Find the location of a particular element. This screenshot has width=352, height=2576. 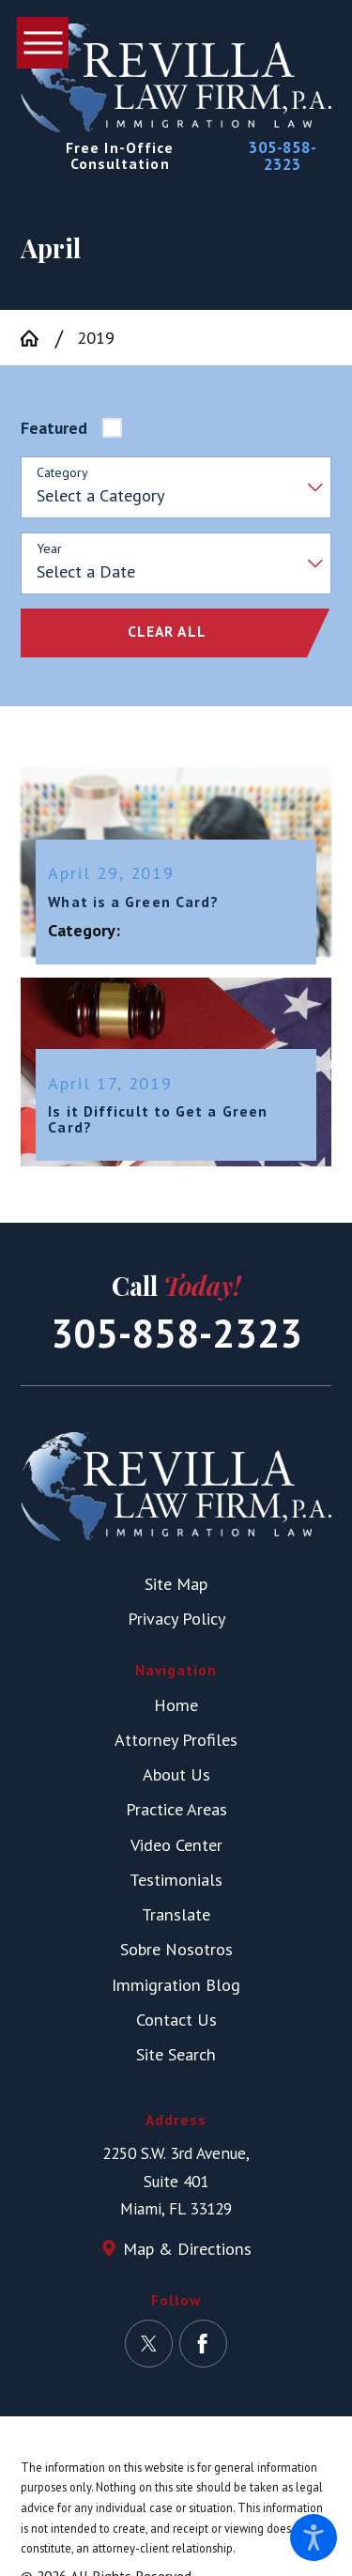

Clear All is located at coordinates (167, 631).